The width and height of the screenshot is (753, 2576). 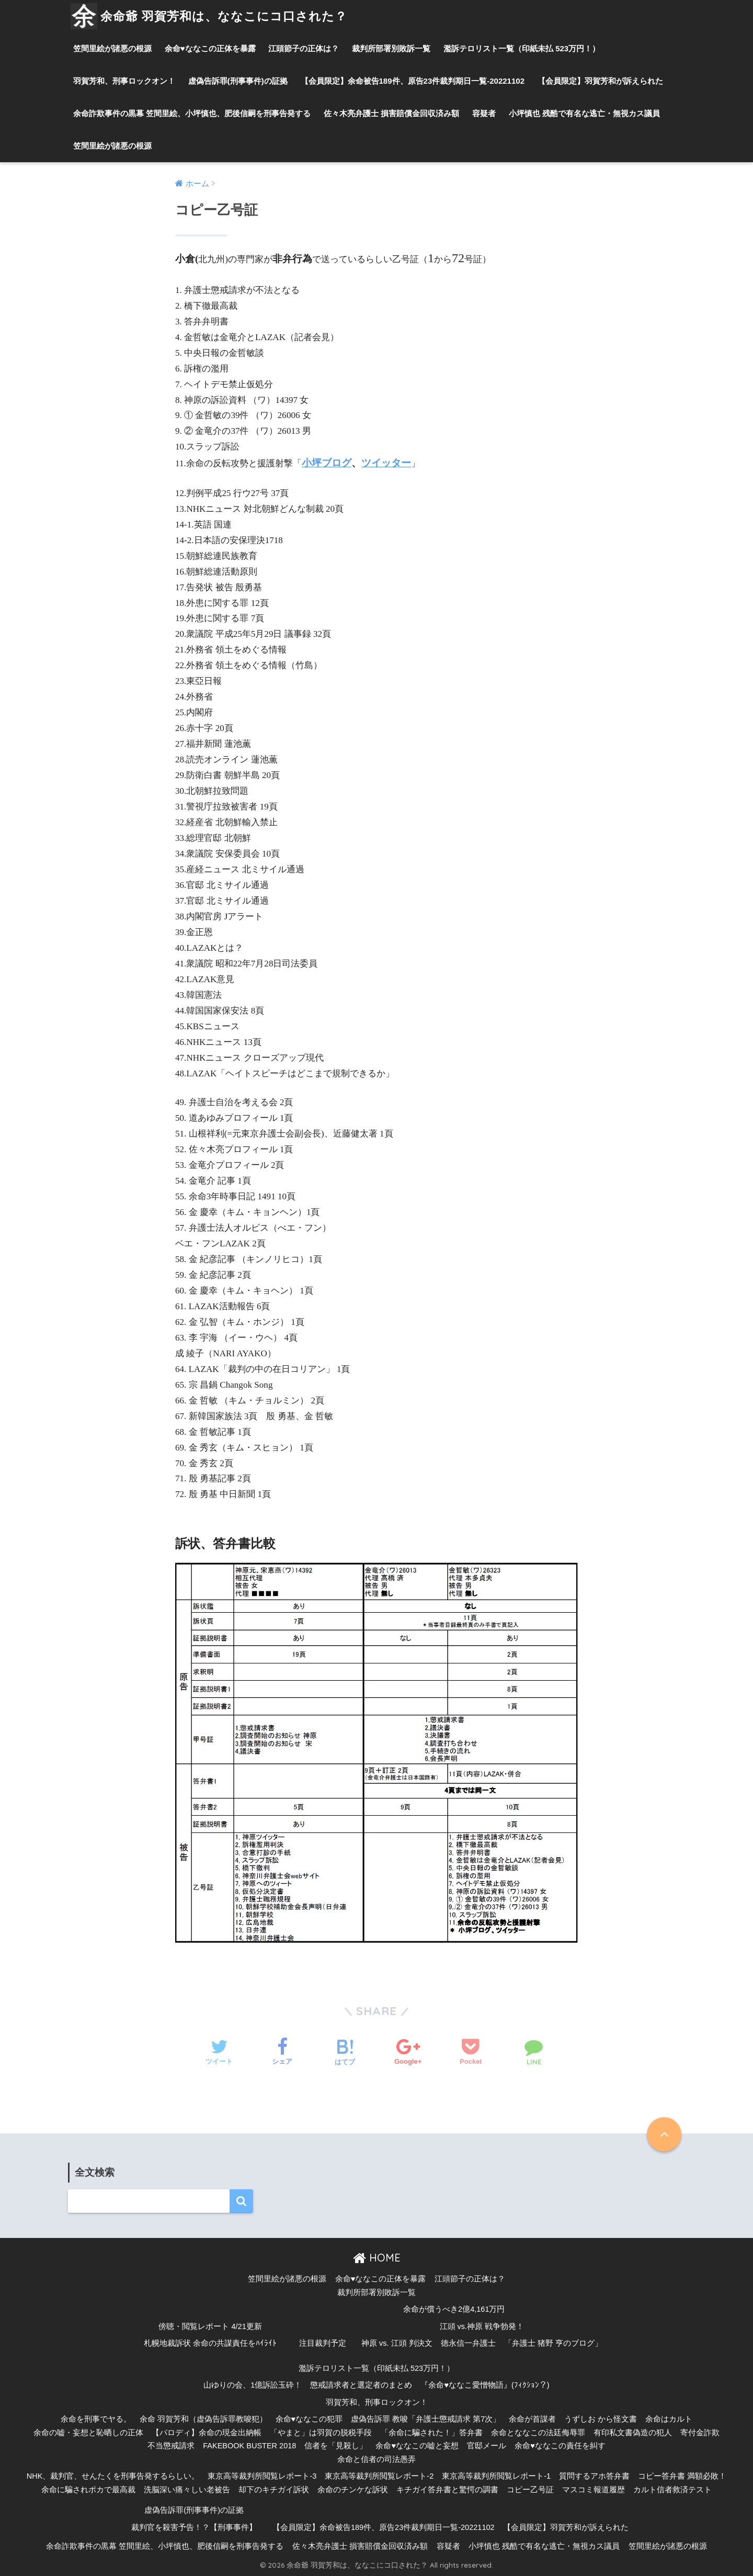 What do you see at coordinates (273, 2489) in the screenshot?
I see `却下のキチガイ訴状` at bounding box center [273, 2489].